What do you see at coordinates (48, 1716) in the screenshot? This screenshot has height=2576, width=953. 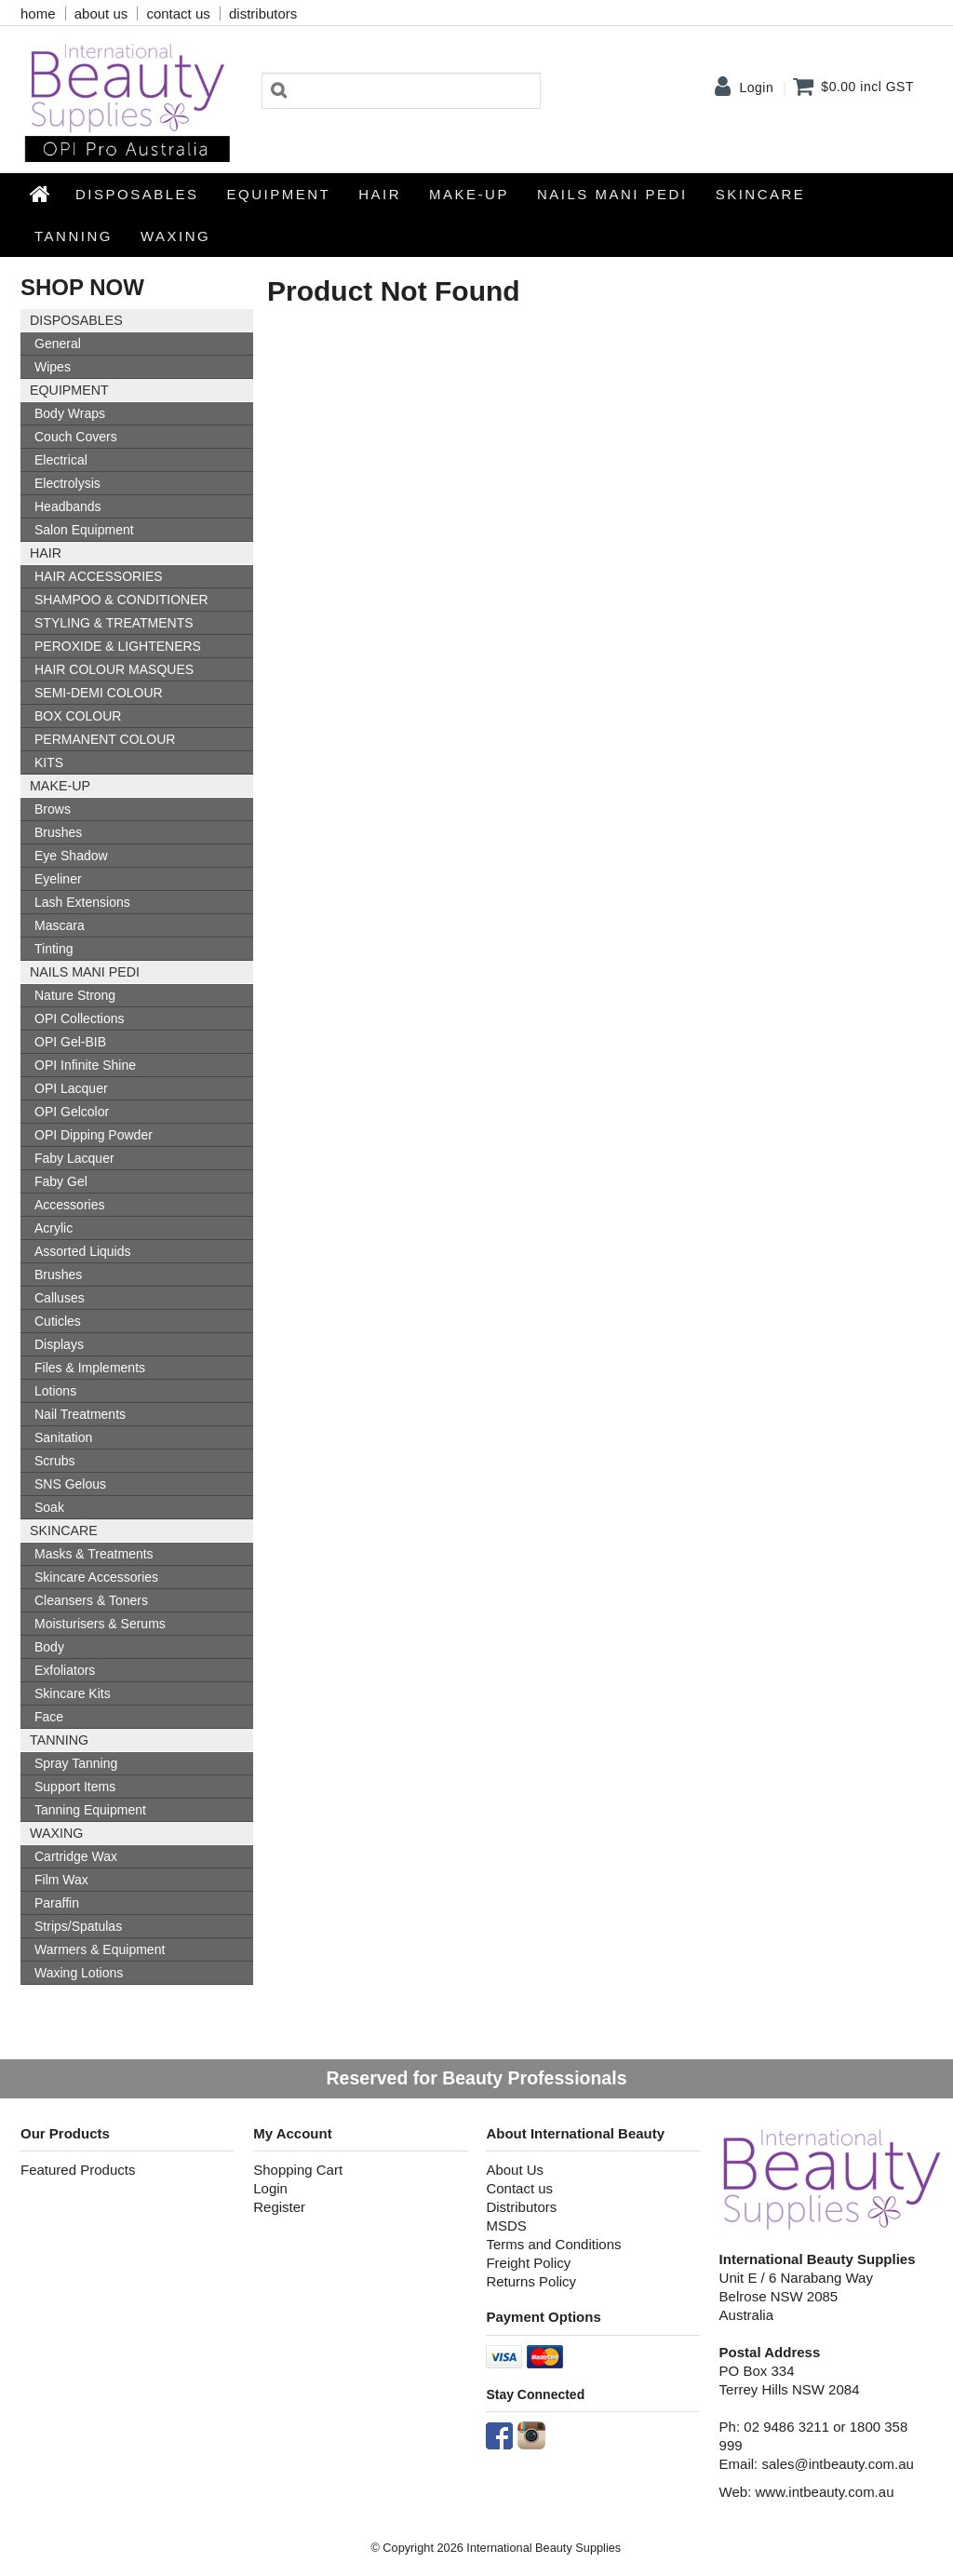 I see `Face` at bounding box center [48, 1716].